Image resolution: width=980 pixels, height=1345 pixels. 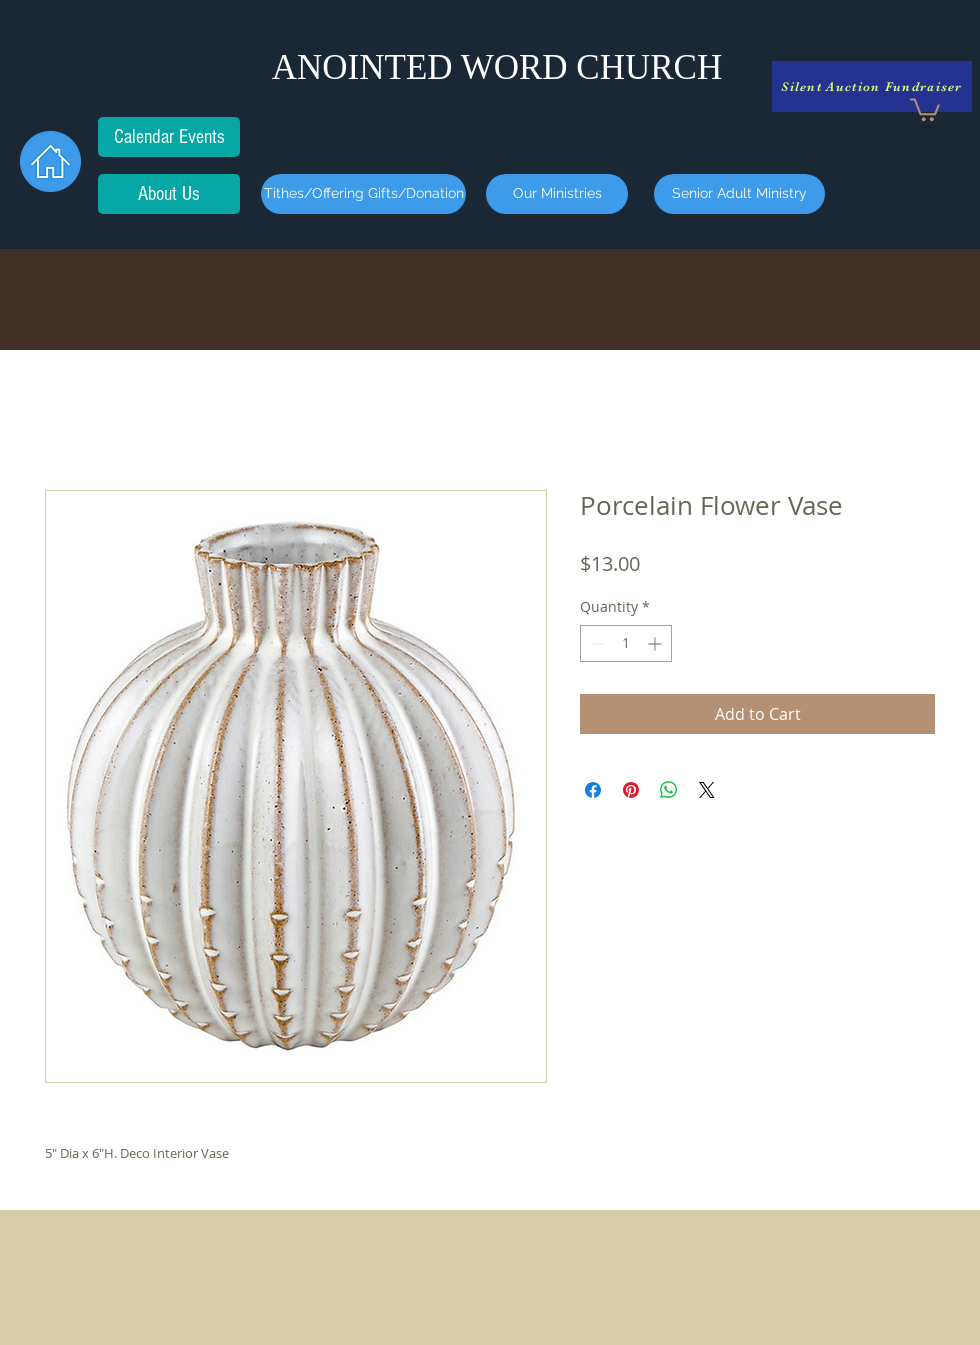 I want to click on [Silent Auction Fundraiser], so click(x=872, y=86).